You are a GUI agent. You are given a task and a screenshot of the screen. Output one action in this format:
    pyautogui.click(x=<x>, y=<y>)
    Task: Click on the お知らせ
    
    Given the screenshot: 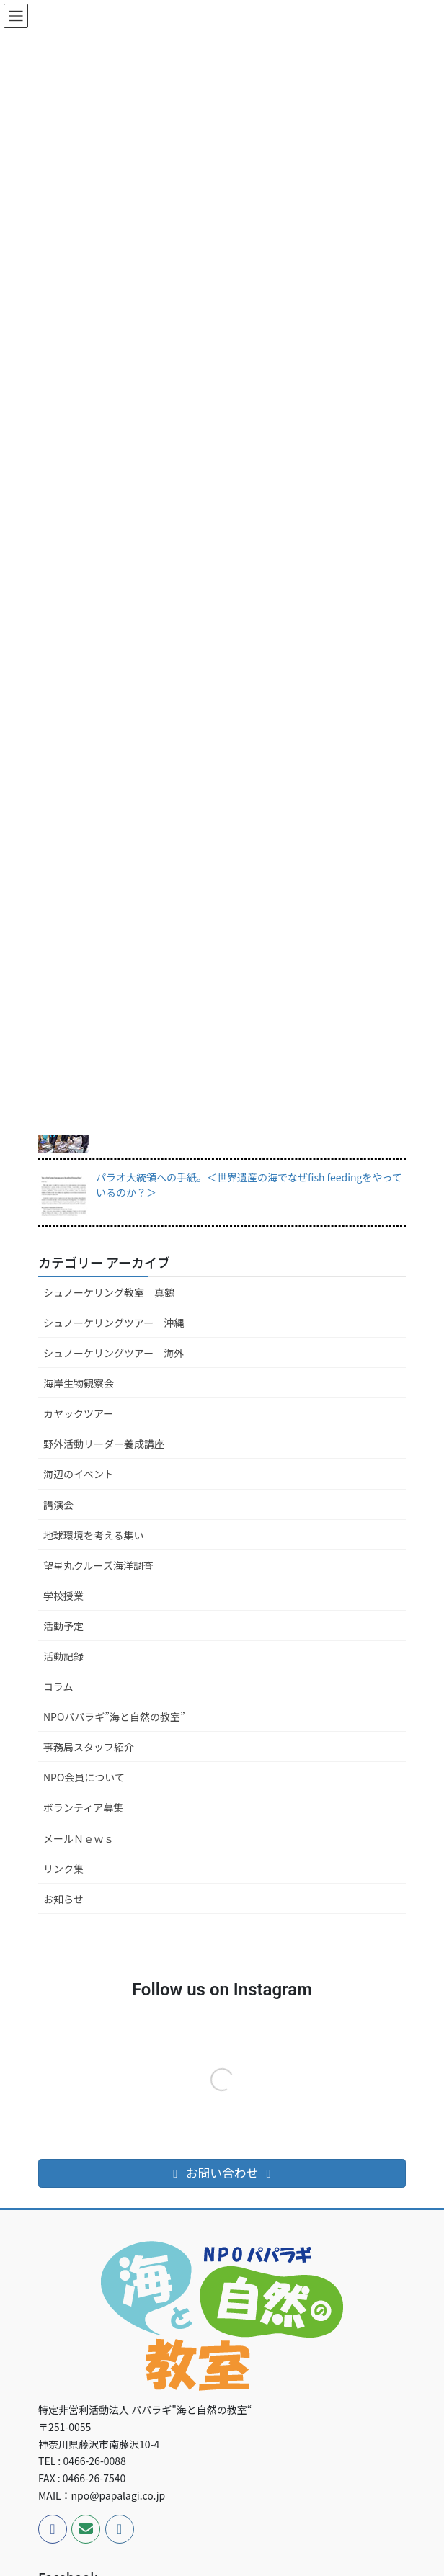 What is the action you would take?
    pyautogui.click(x=63, y=1899)
    